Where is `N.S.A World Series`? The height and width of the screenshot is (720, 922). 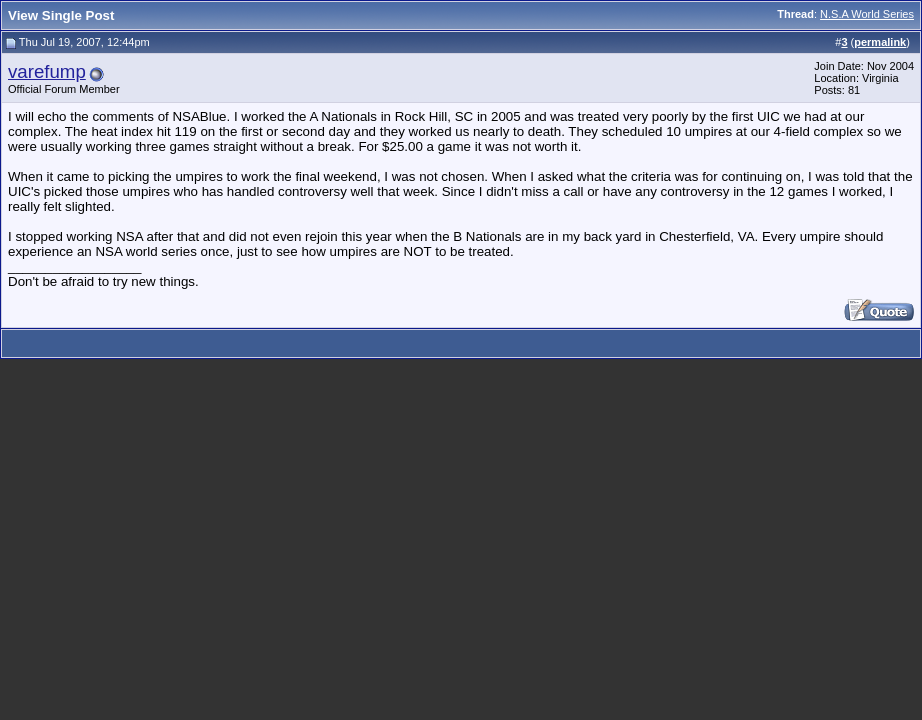 N.S.A World Series is located at coordinates (867, 14).